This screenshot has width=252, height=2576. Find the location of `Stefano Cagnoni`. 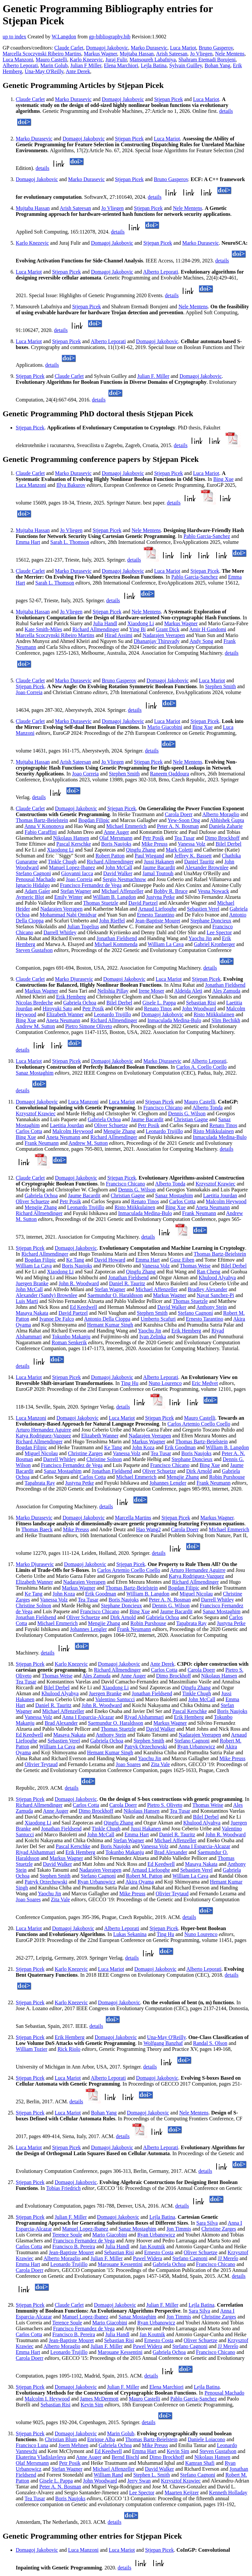

Stefano Cagnoni is located at coordinates (33, 873).